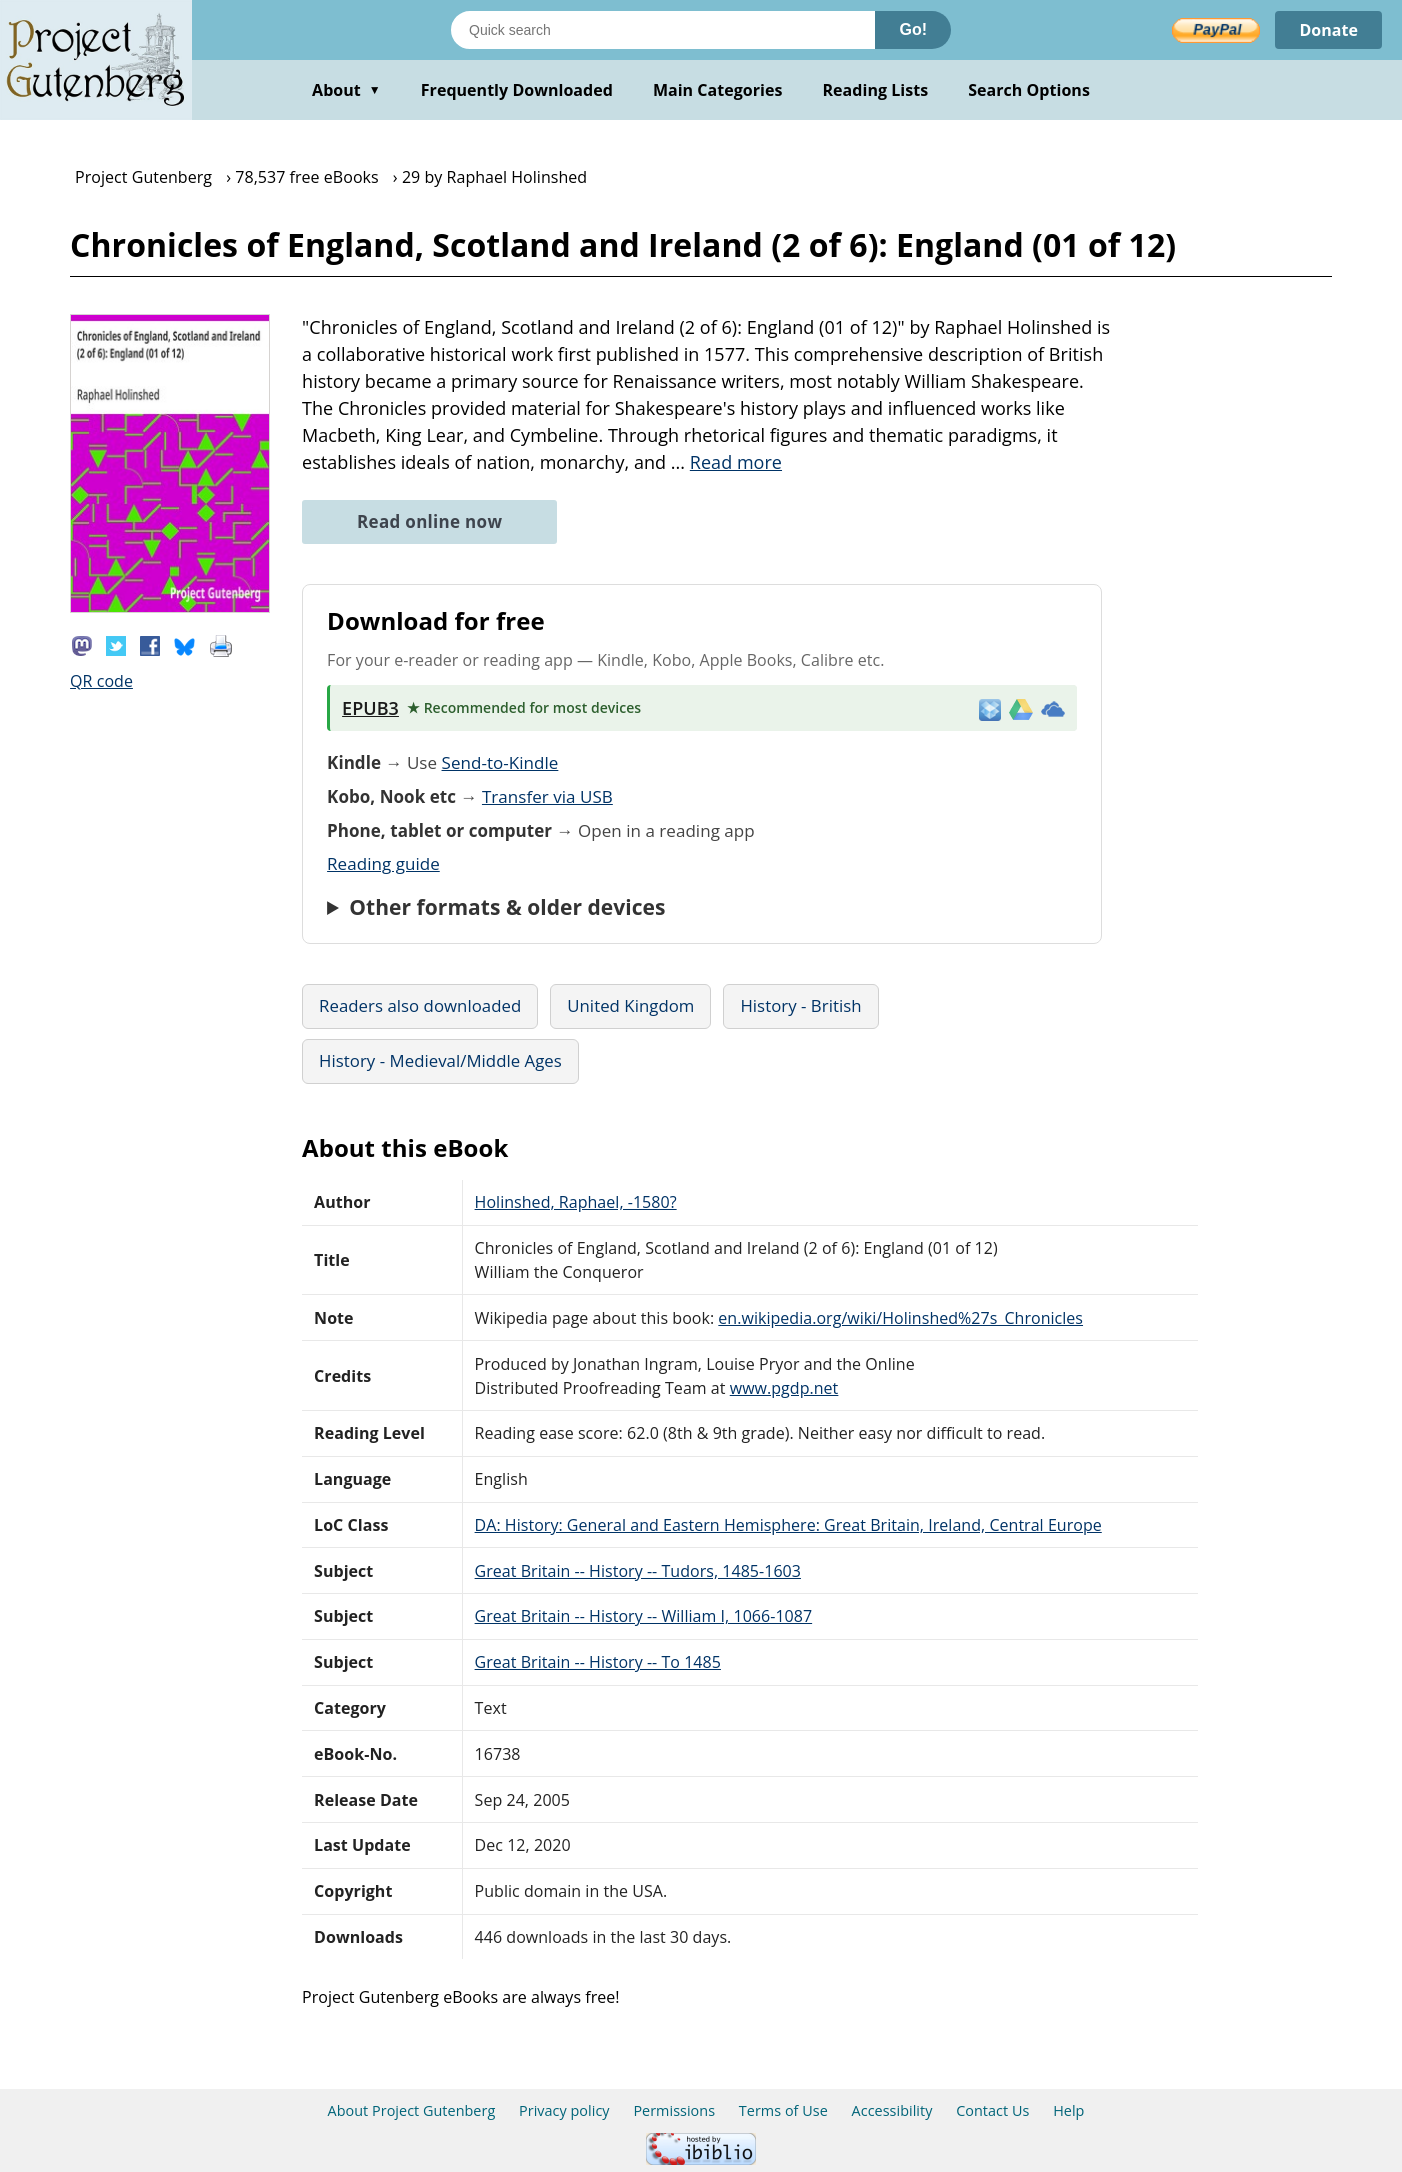 Image resolution: width=1402 pixels, height=2172 pixels. What do you see at coordinates (517, 90) in the screenshot?
I see `Frequently Downloaded` at bounding box center [517, 90].